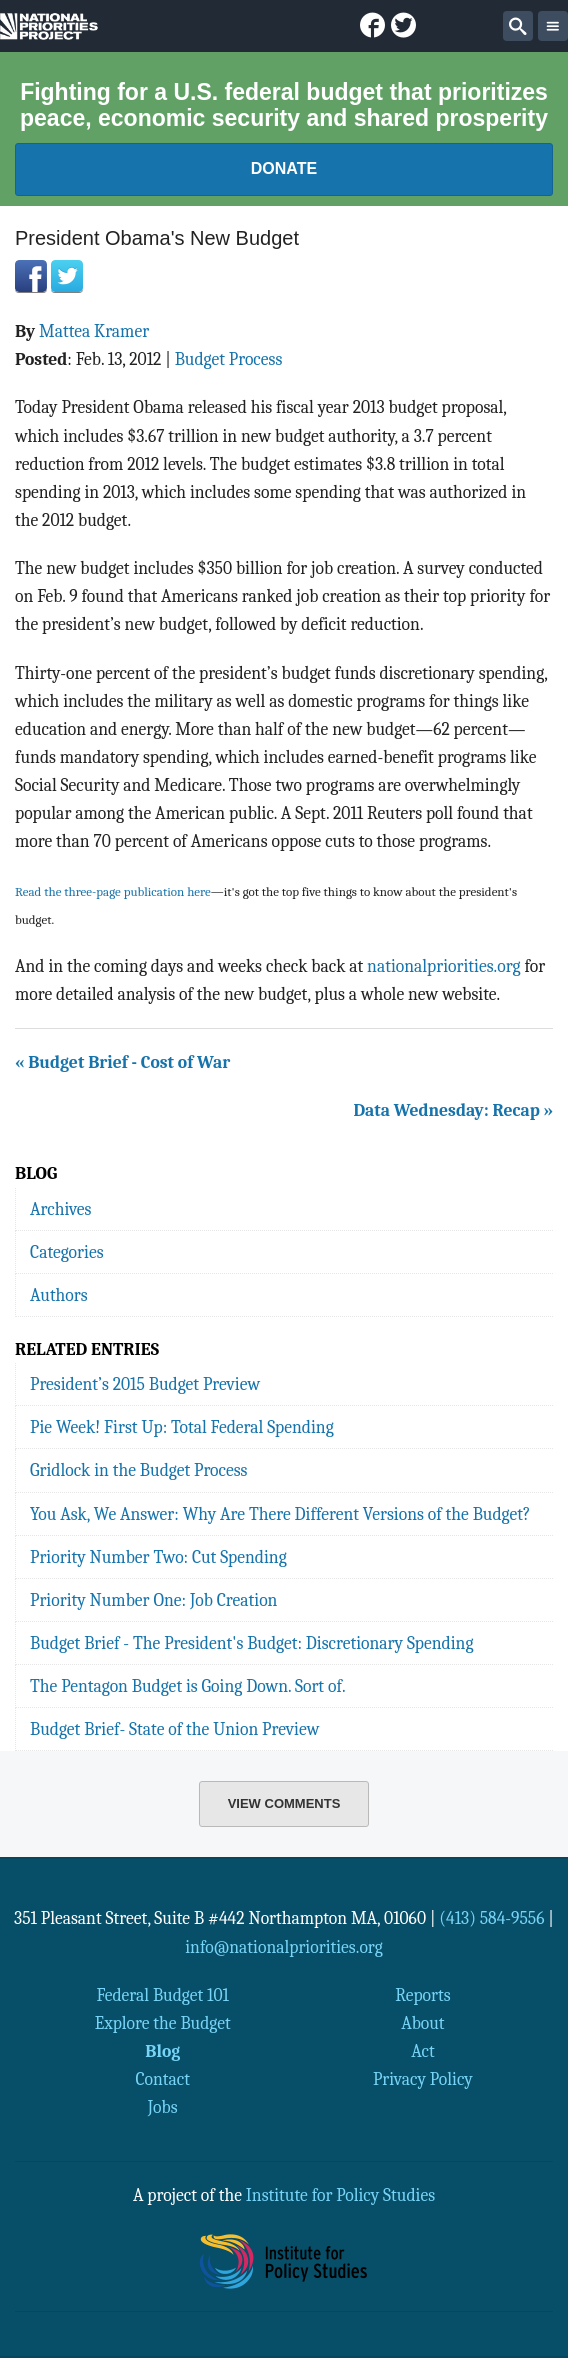  I want to click on Federal Budget 101, so click(162, 1995).